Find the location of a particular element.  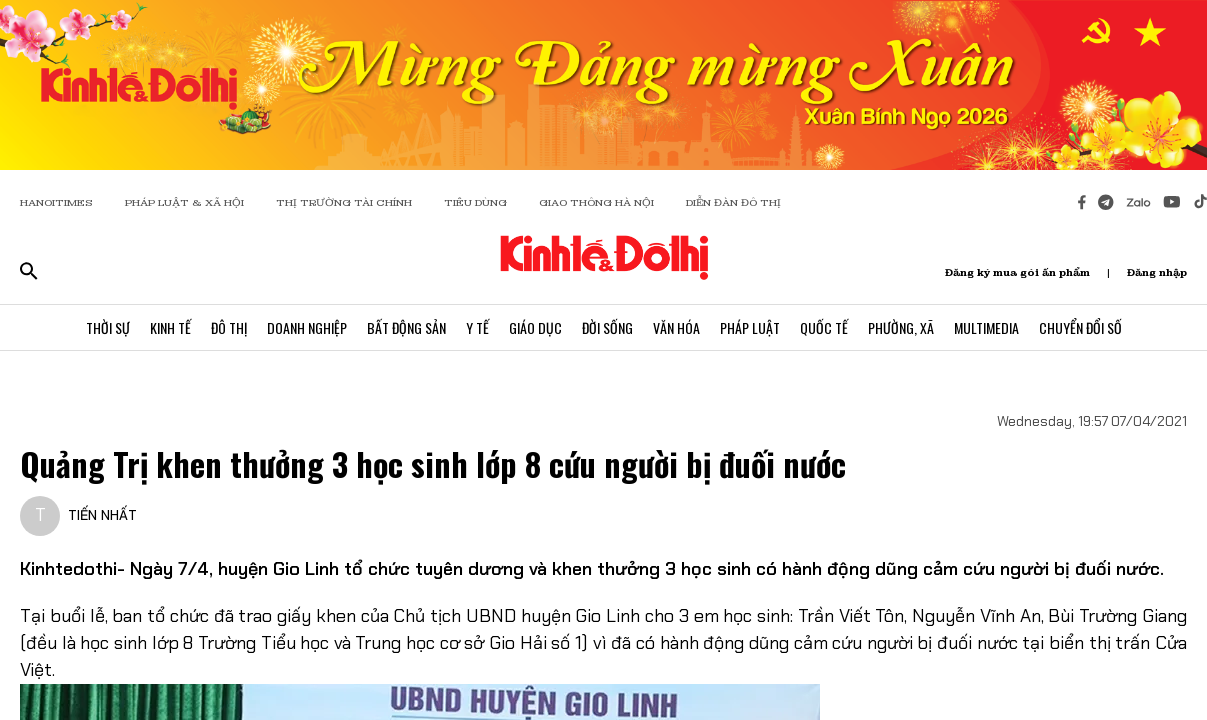

Giáo Dục is located at coordinates (535, 327).